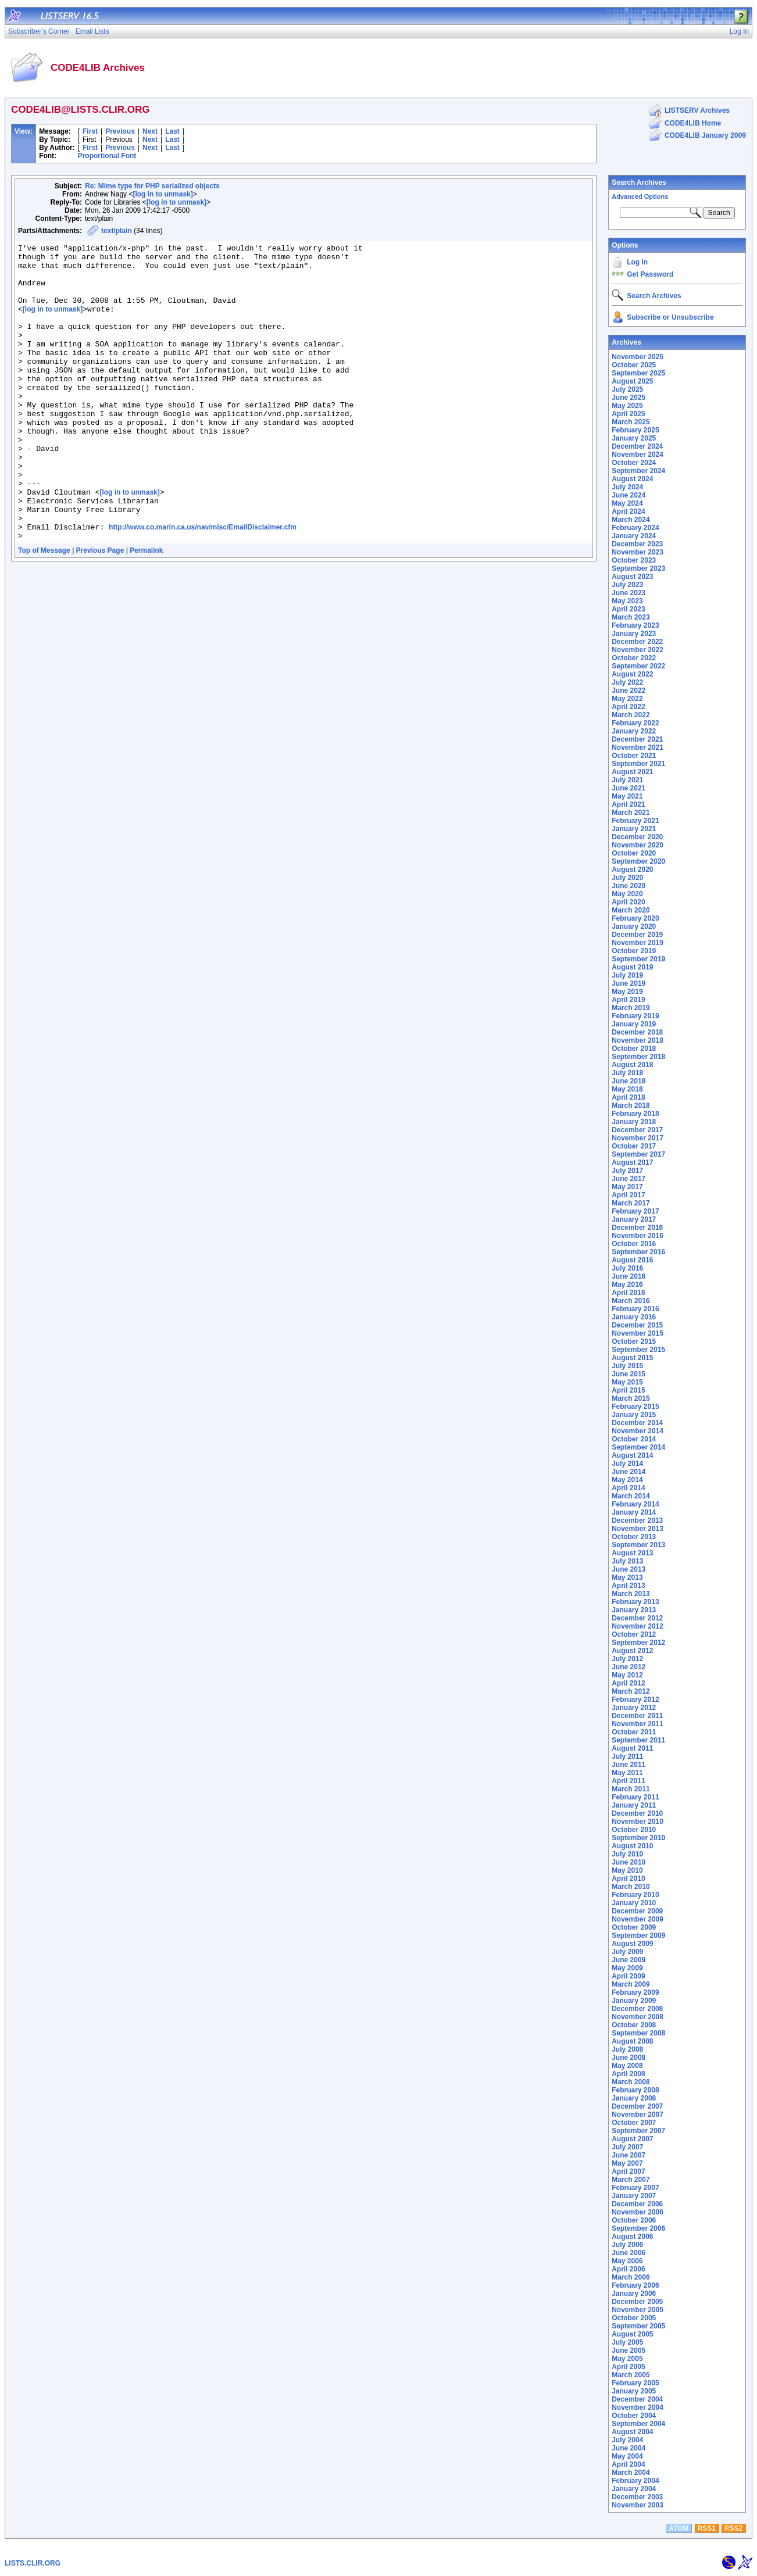 The height and width of the screenshot is (2576, 757). Describe the element at coordinates (634, 1634) in the screenshot. I see `October 2012` at that location.